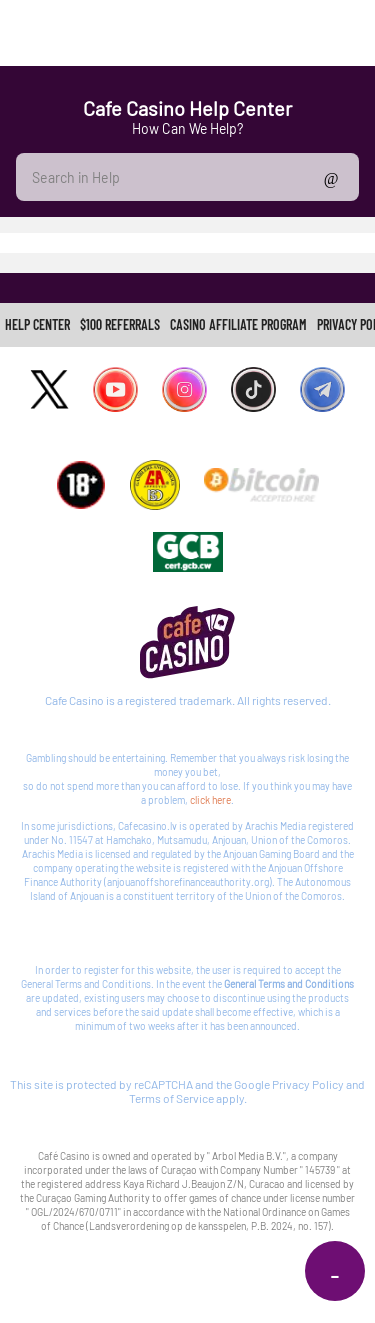 The width and height of the screenshot is (375, 1323). I want to click on [link], so click(37, 325).